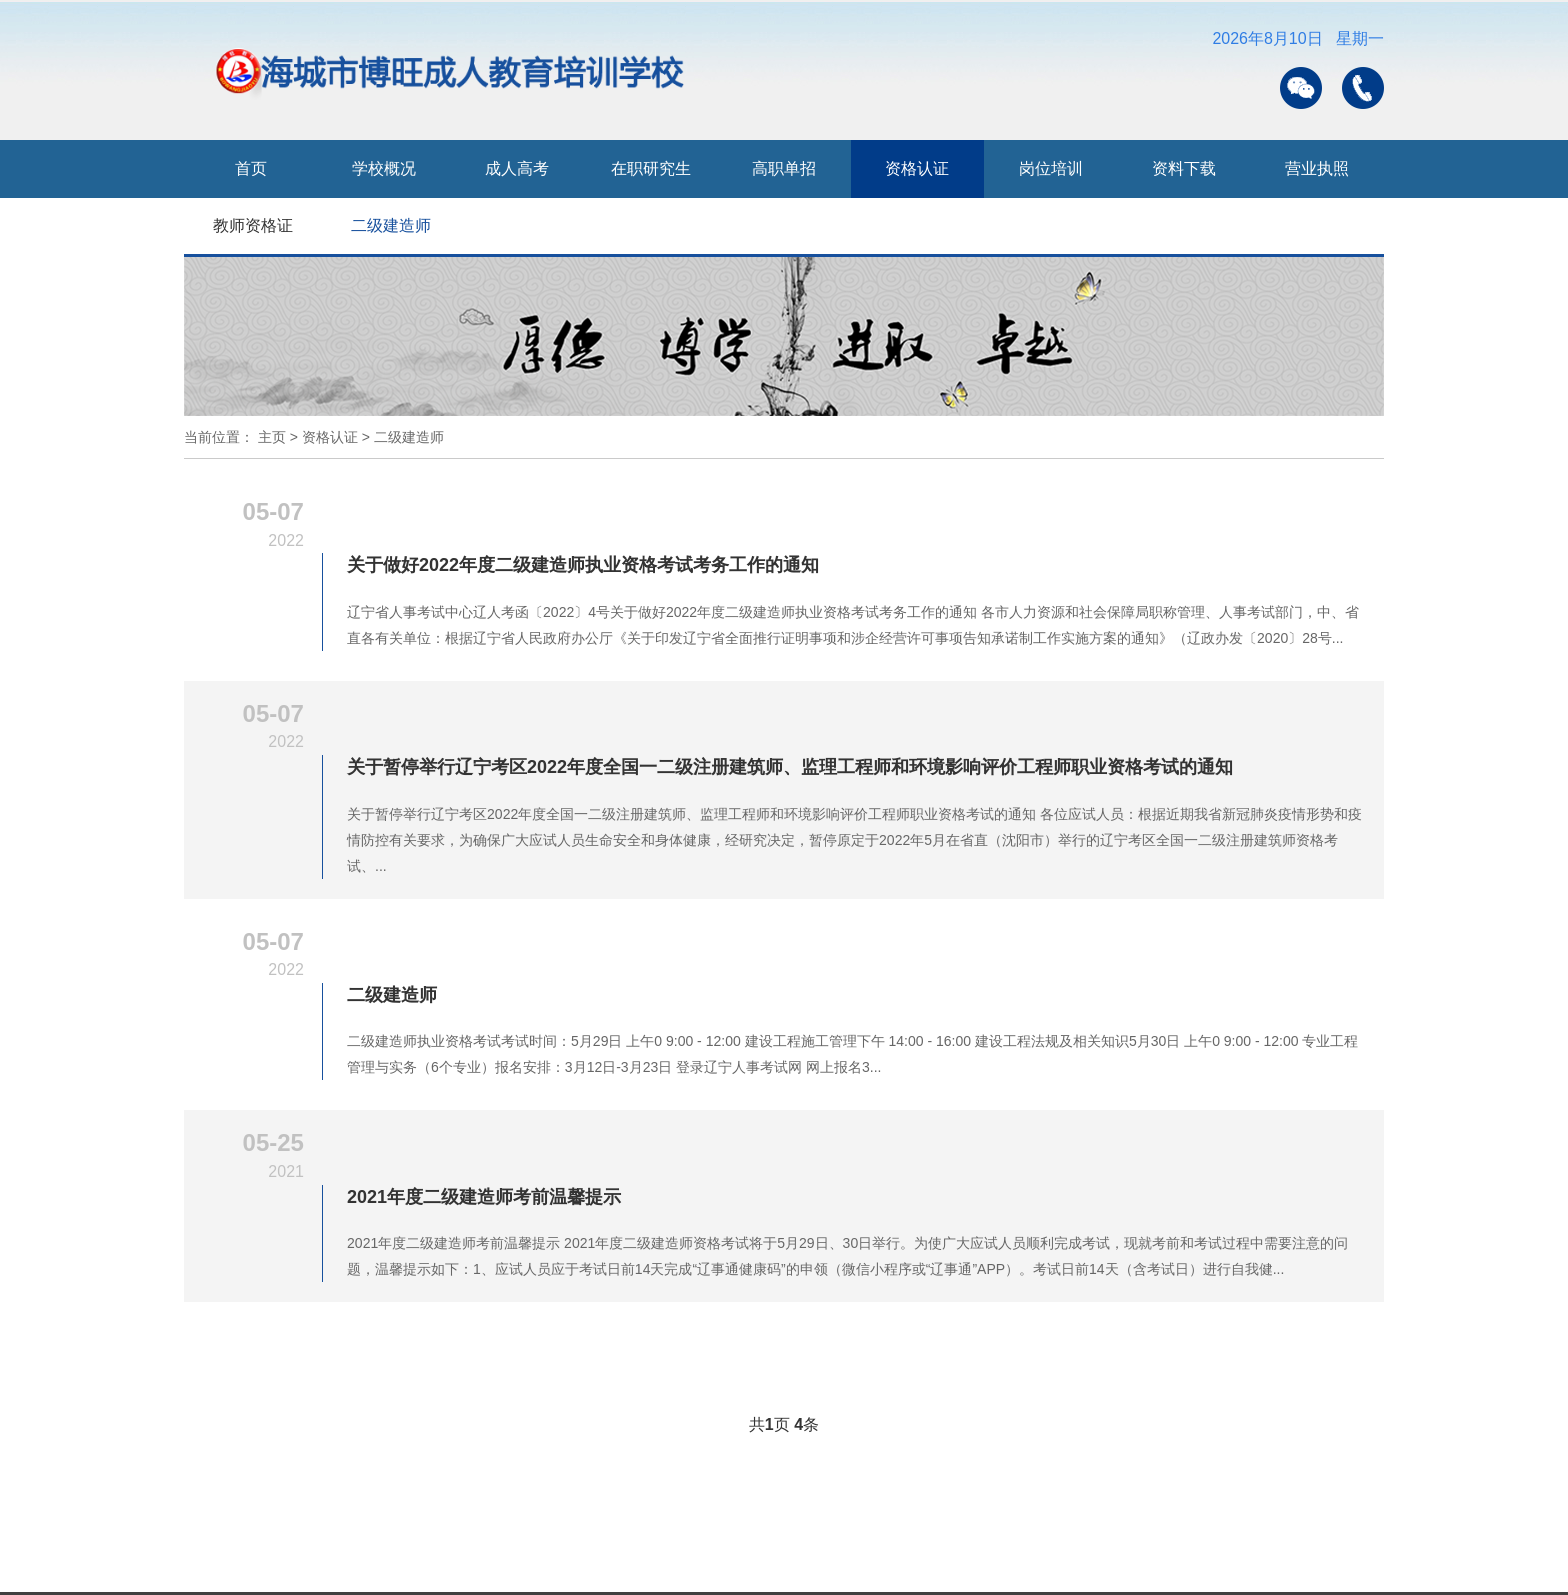  Describe the element at coordinates (1108, 1545) in the screenshot. I see `辽宁人事考试网` at that location.